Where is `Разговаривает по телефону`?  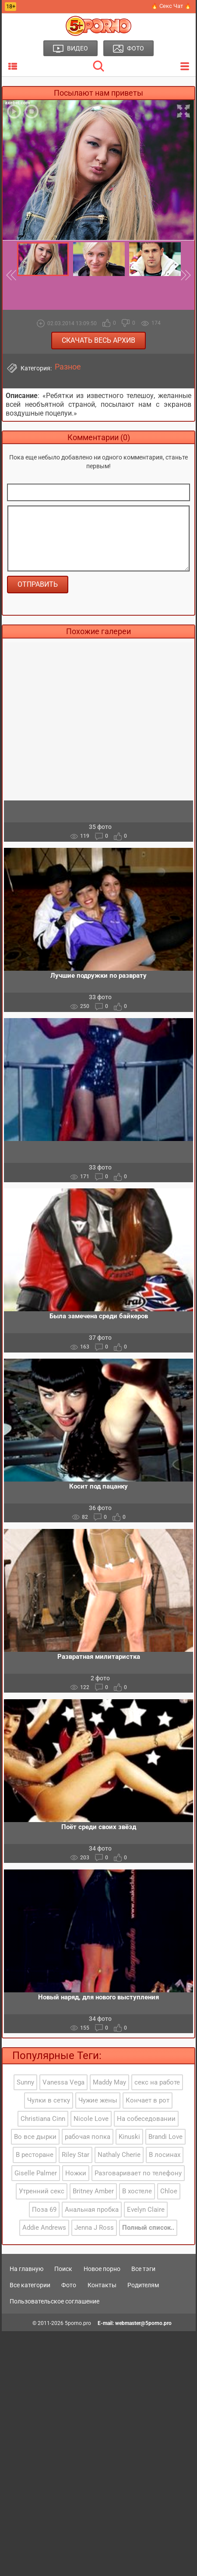 Разговаривает по телефону is located at coordinates (138, 2173).